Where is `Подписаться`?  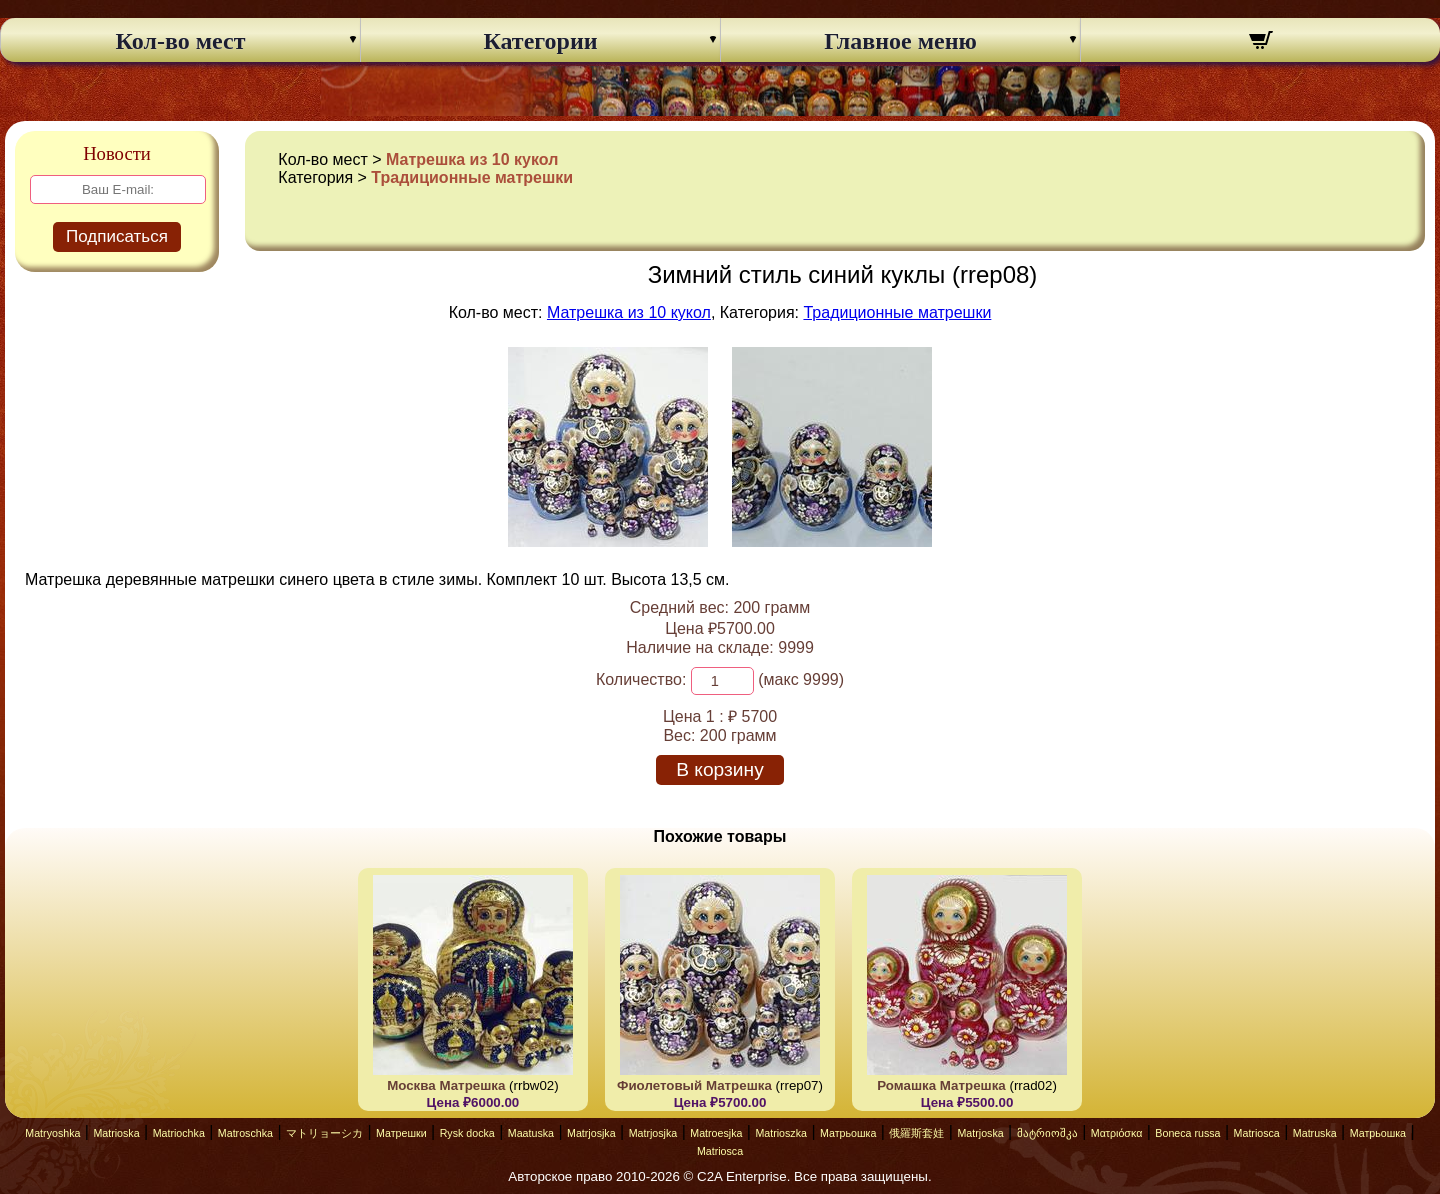 Подписаться is located at coordinates (117, 236).